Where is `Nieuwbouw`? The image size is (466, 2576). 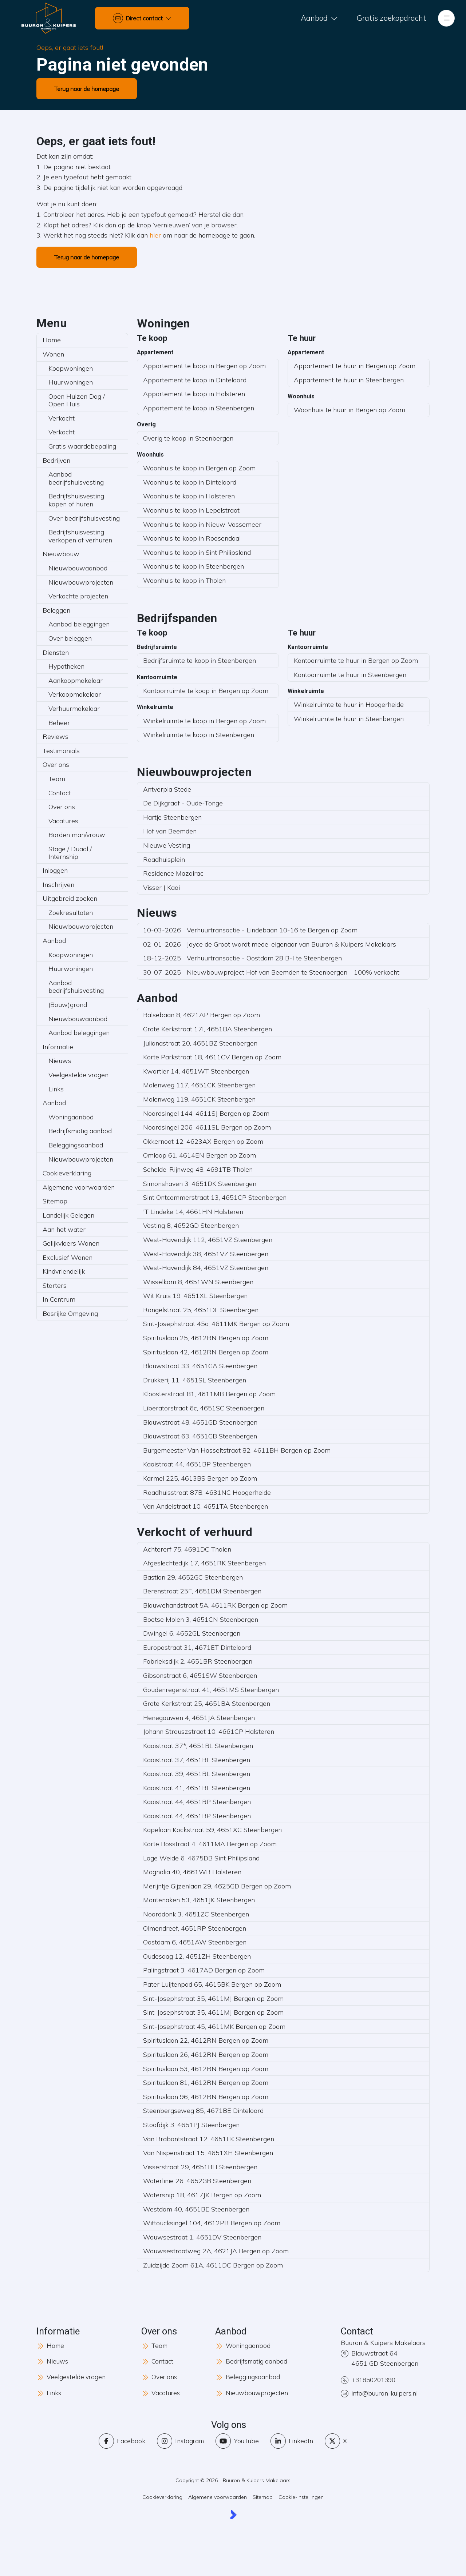 Nieuwbouw is located at coordinates (61, 554).